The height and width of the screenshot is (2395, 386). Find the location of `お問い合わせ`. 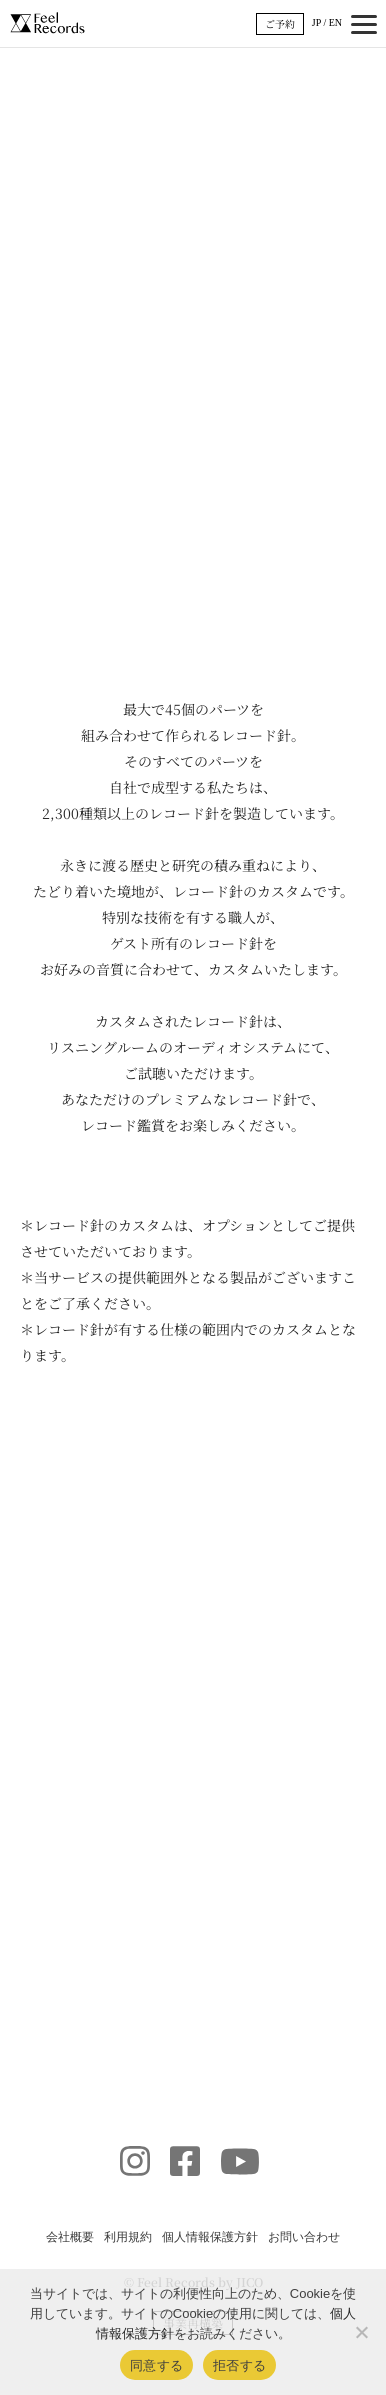

お問い合わせ is located at coordinates (304, 2237).